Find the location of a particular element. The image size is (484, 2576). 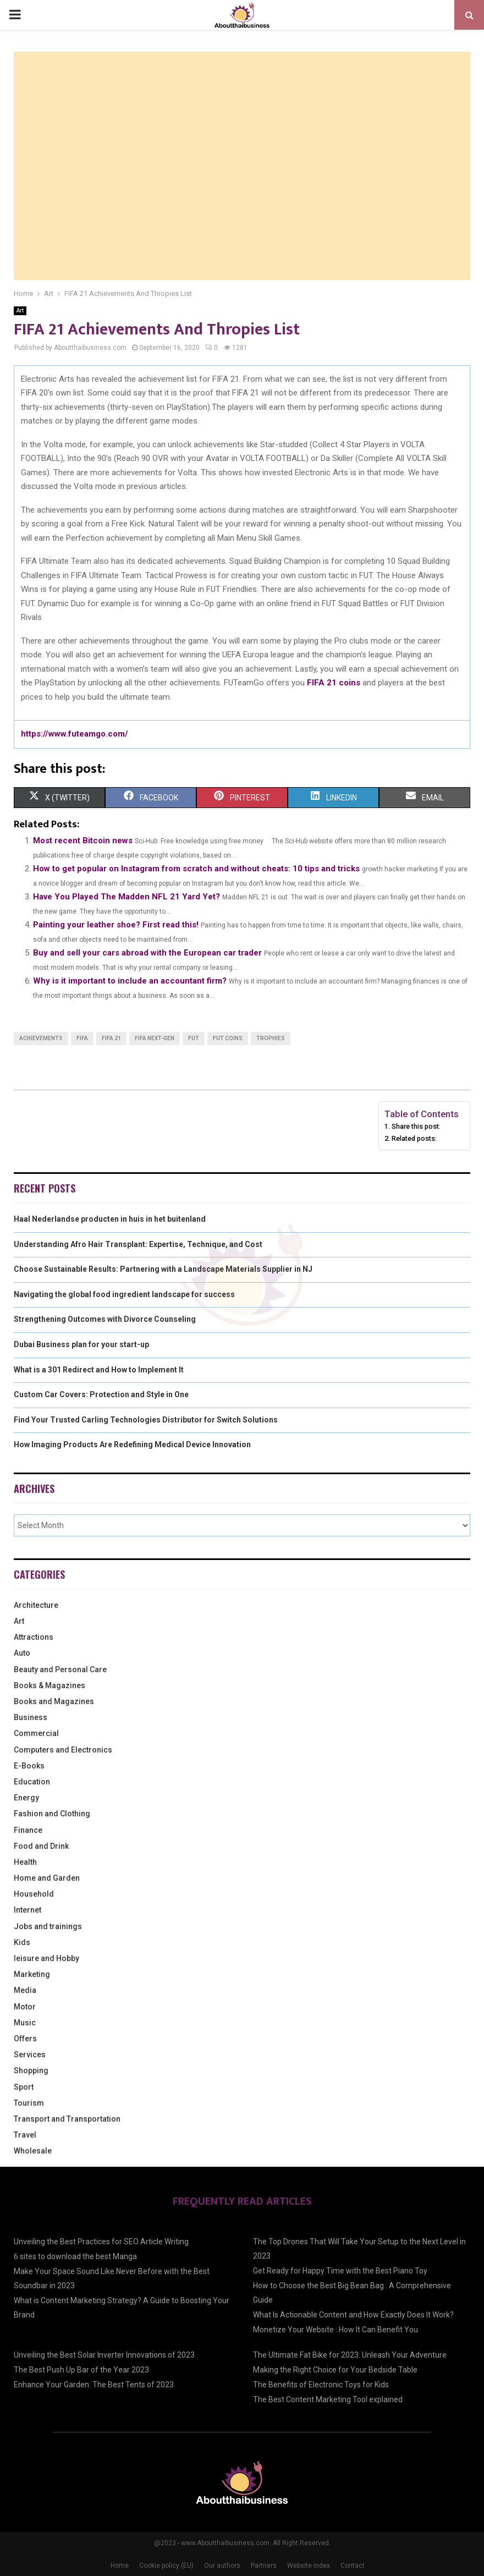

How to get popular on Instagram from scratch and without cheats: 10 tips and tricks is located at coordinates (196, 869).